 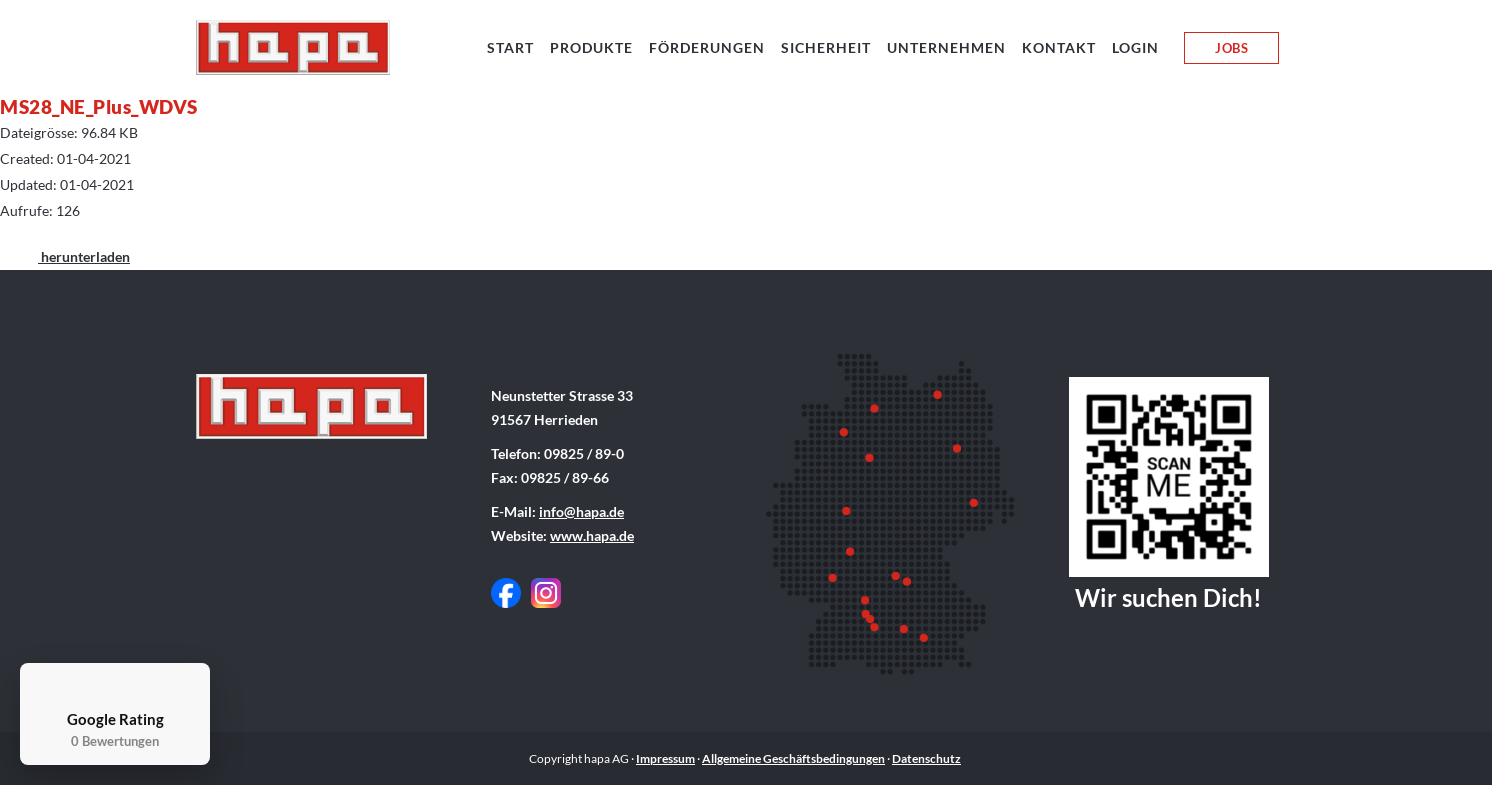 I want to click on www.hapa.de, so click(x=592, y=535).